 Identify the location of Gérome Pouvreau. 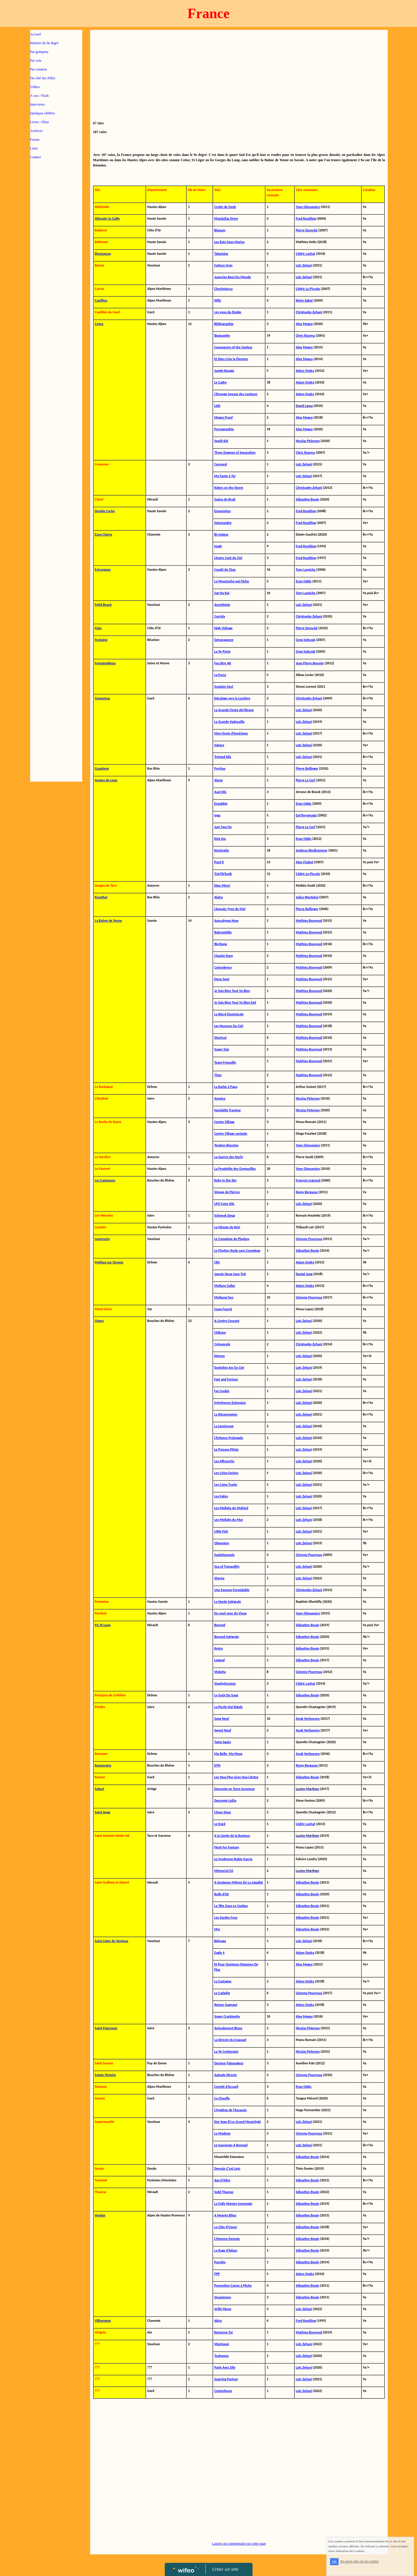
(309, 1239).